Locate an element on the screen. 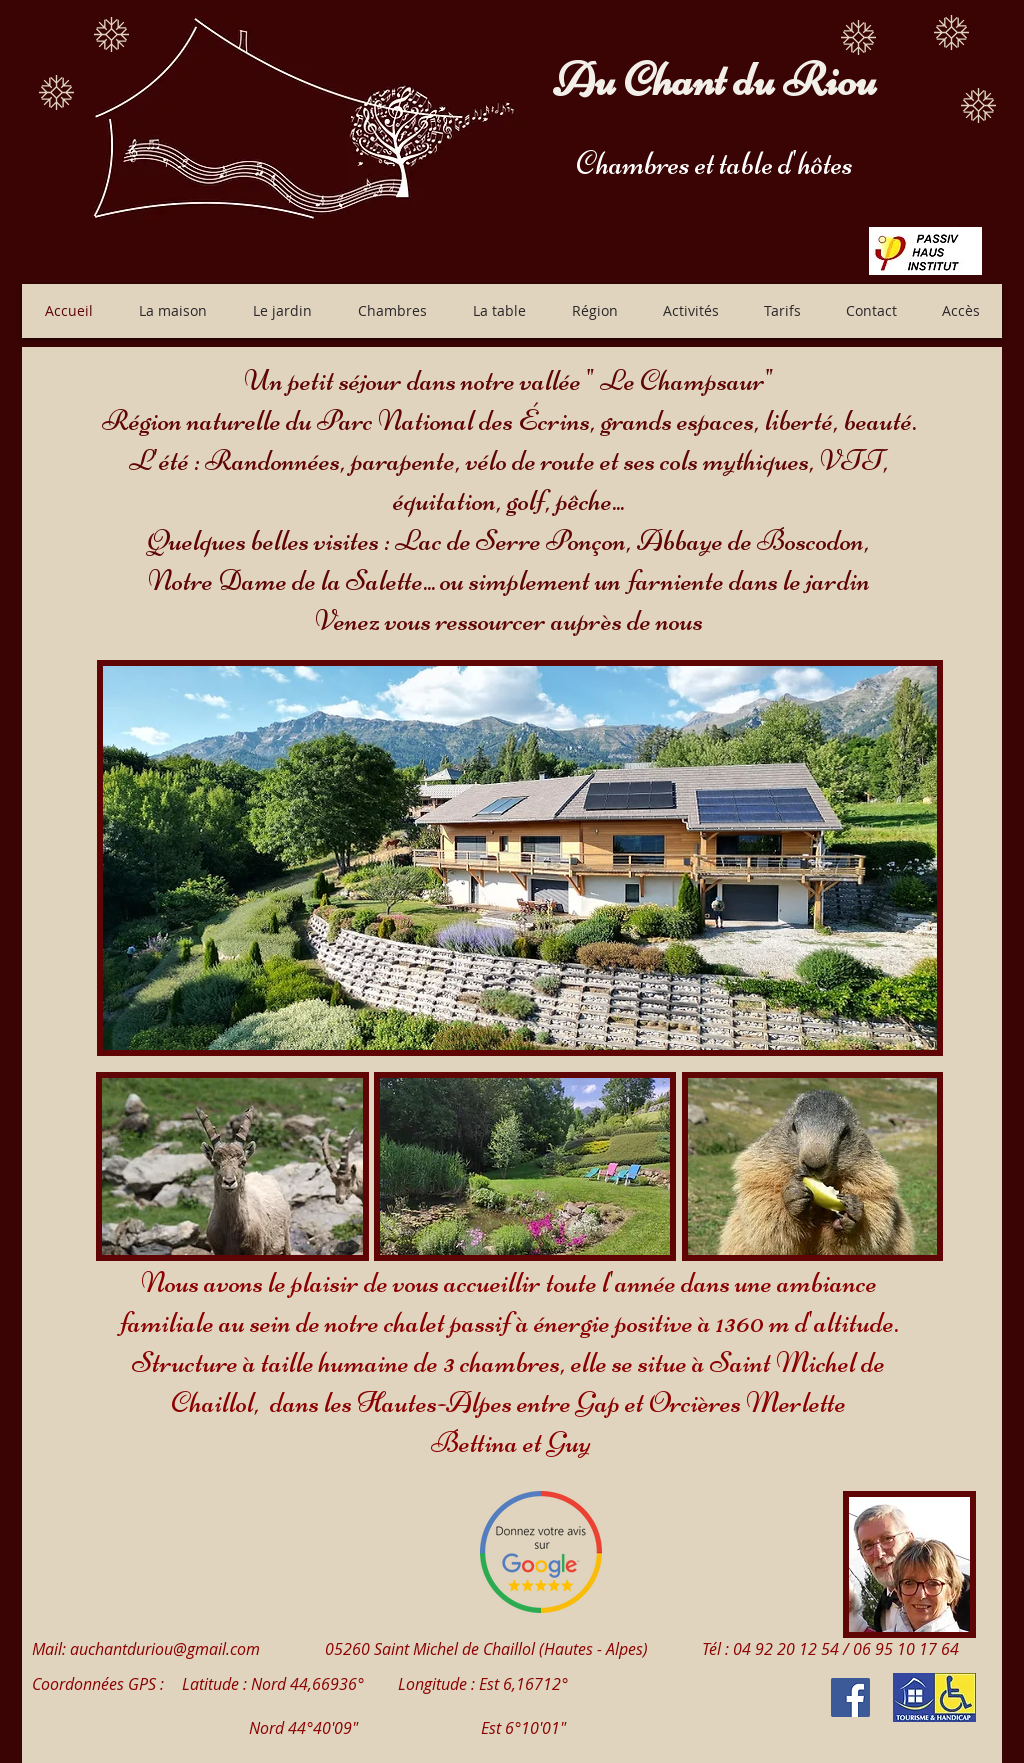 The height and width of the screenshot is (1763, 1024). auchantduriou@gmail.com is located at coordinates (165, 1649).